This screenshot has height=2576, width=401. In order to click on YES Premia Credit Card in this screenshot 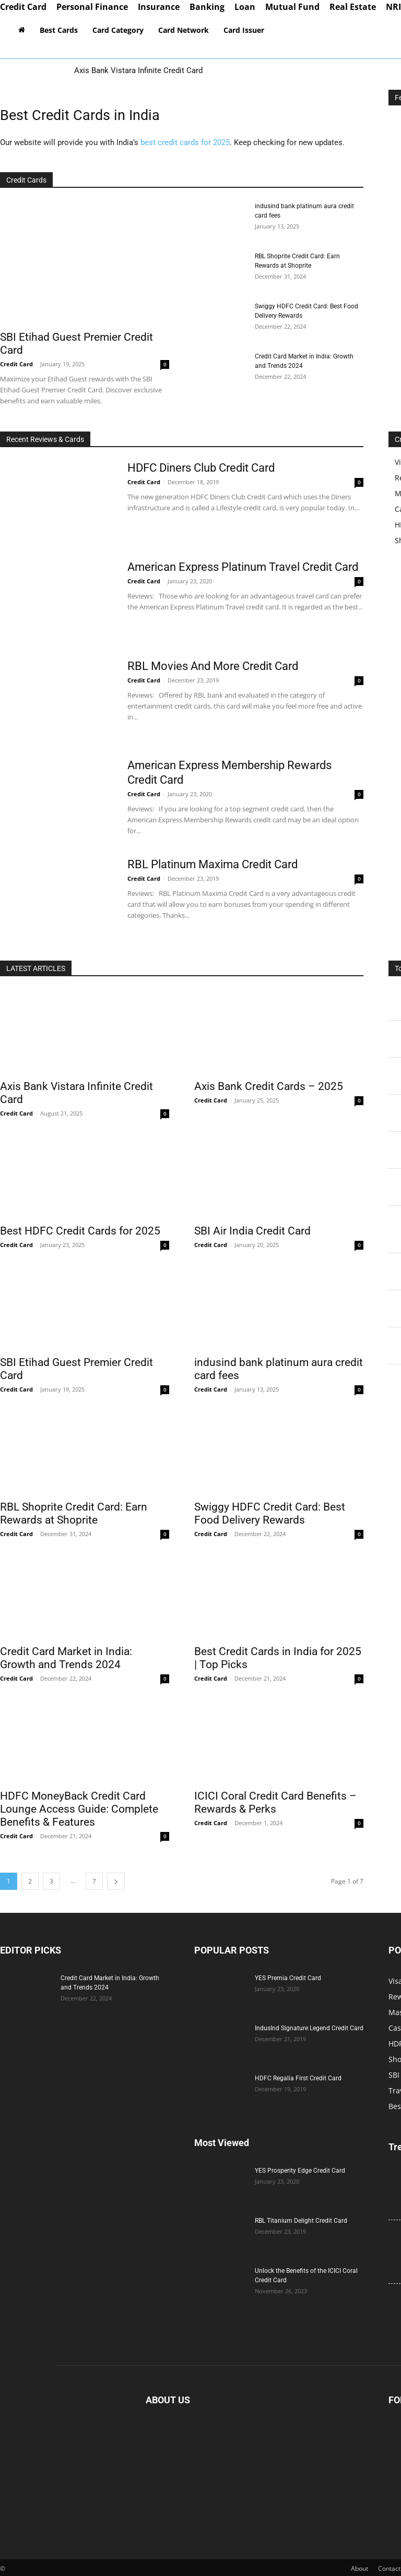, I will do `click(288, 1978)`.